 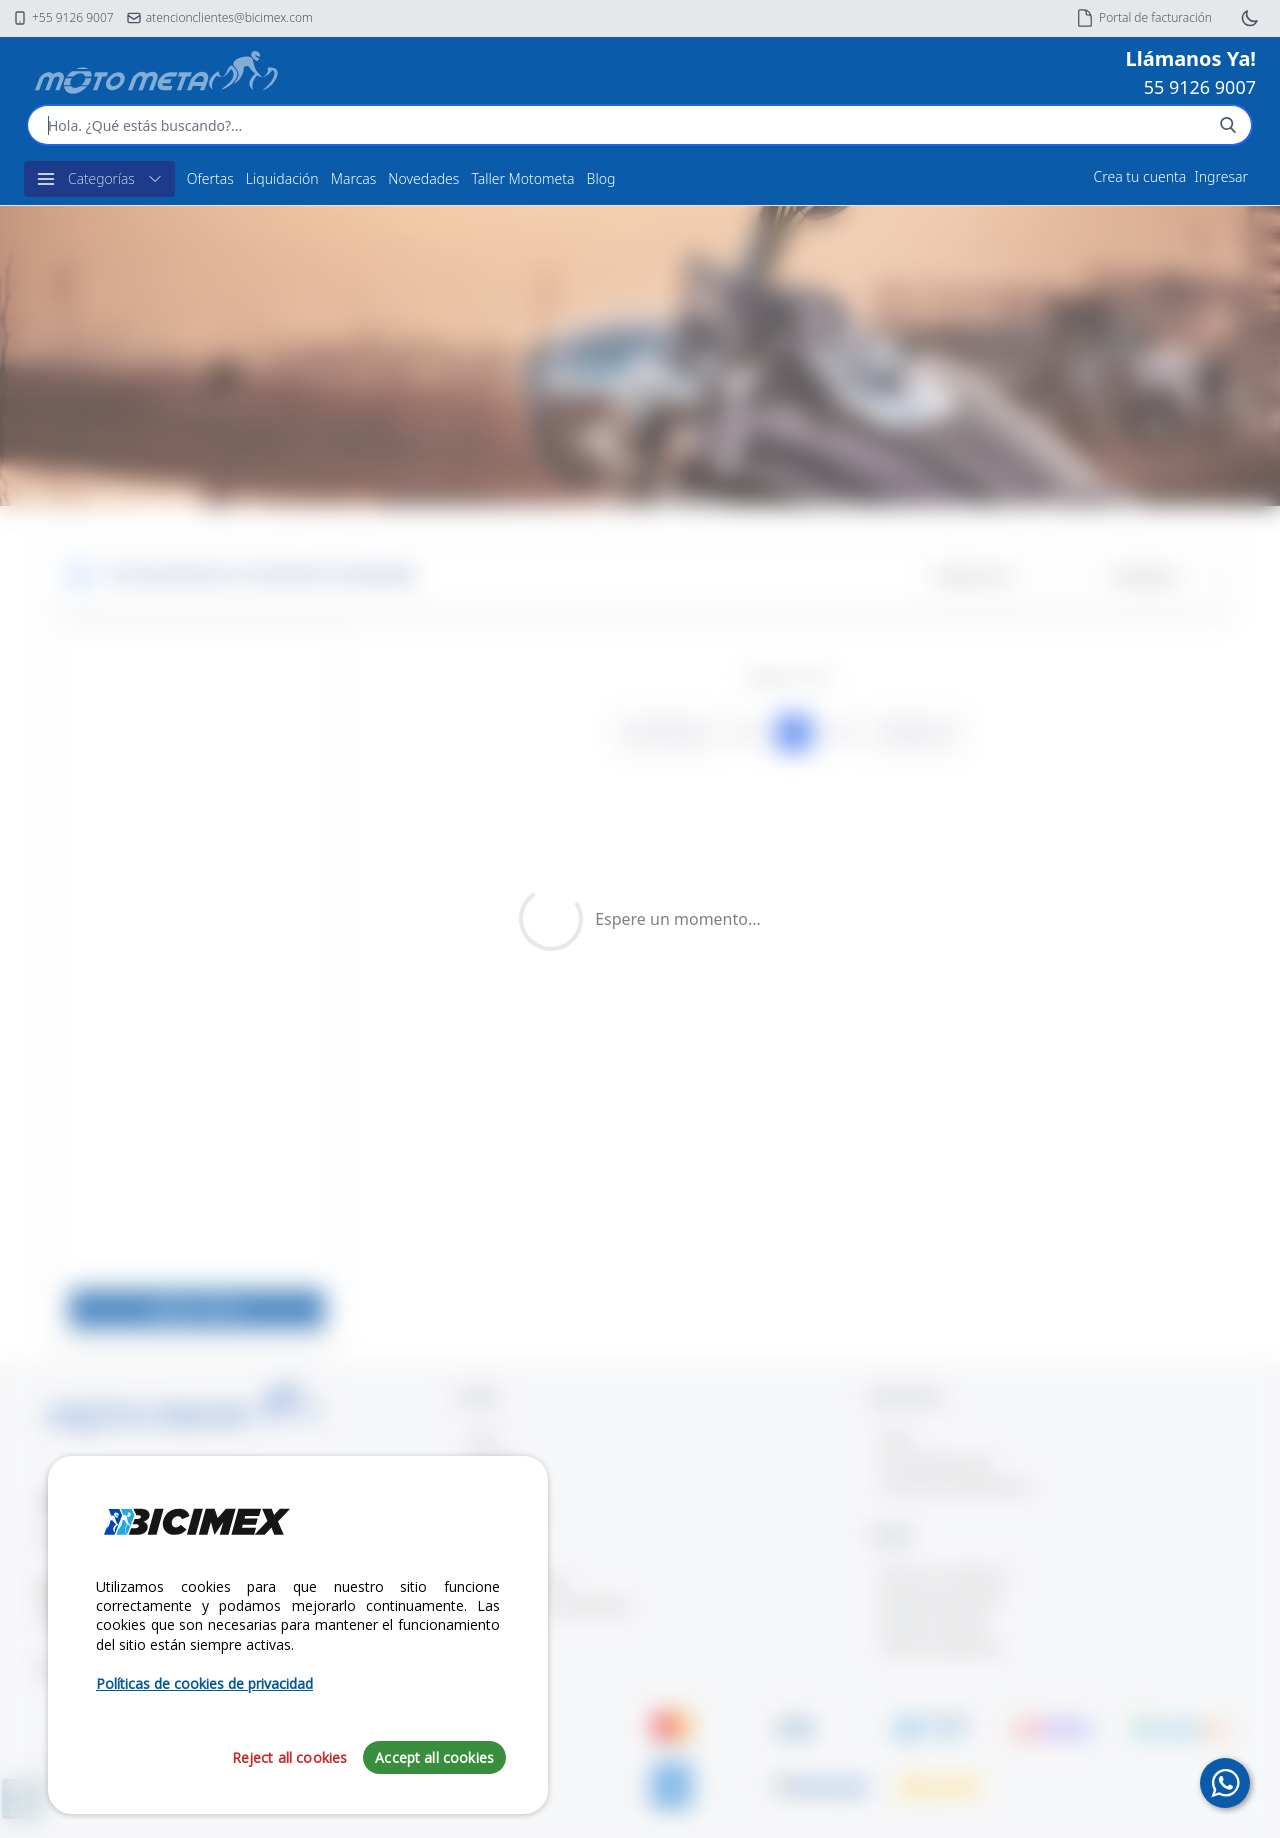 What do you see at coordinates (423, 178) in the screenshot?
I see `Novedades` at bounding box center [423, 178].